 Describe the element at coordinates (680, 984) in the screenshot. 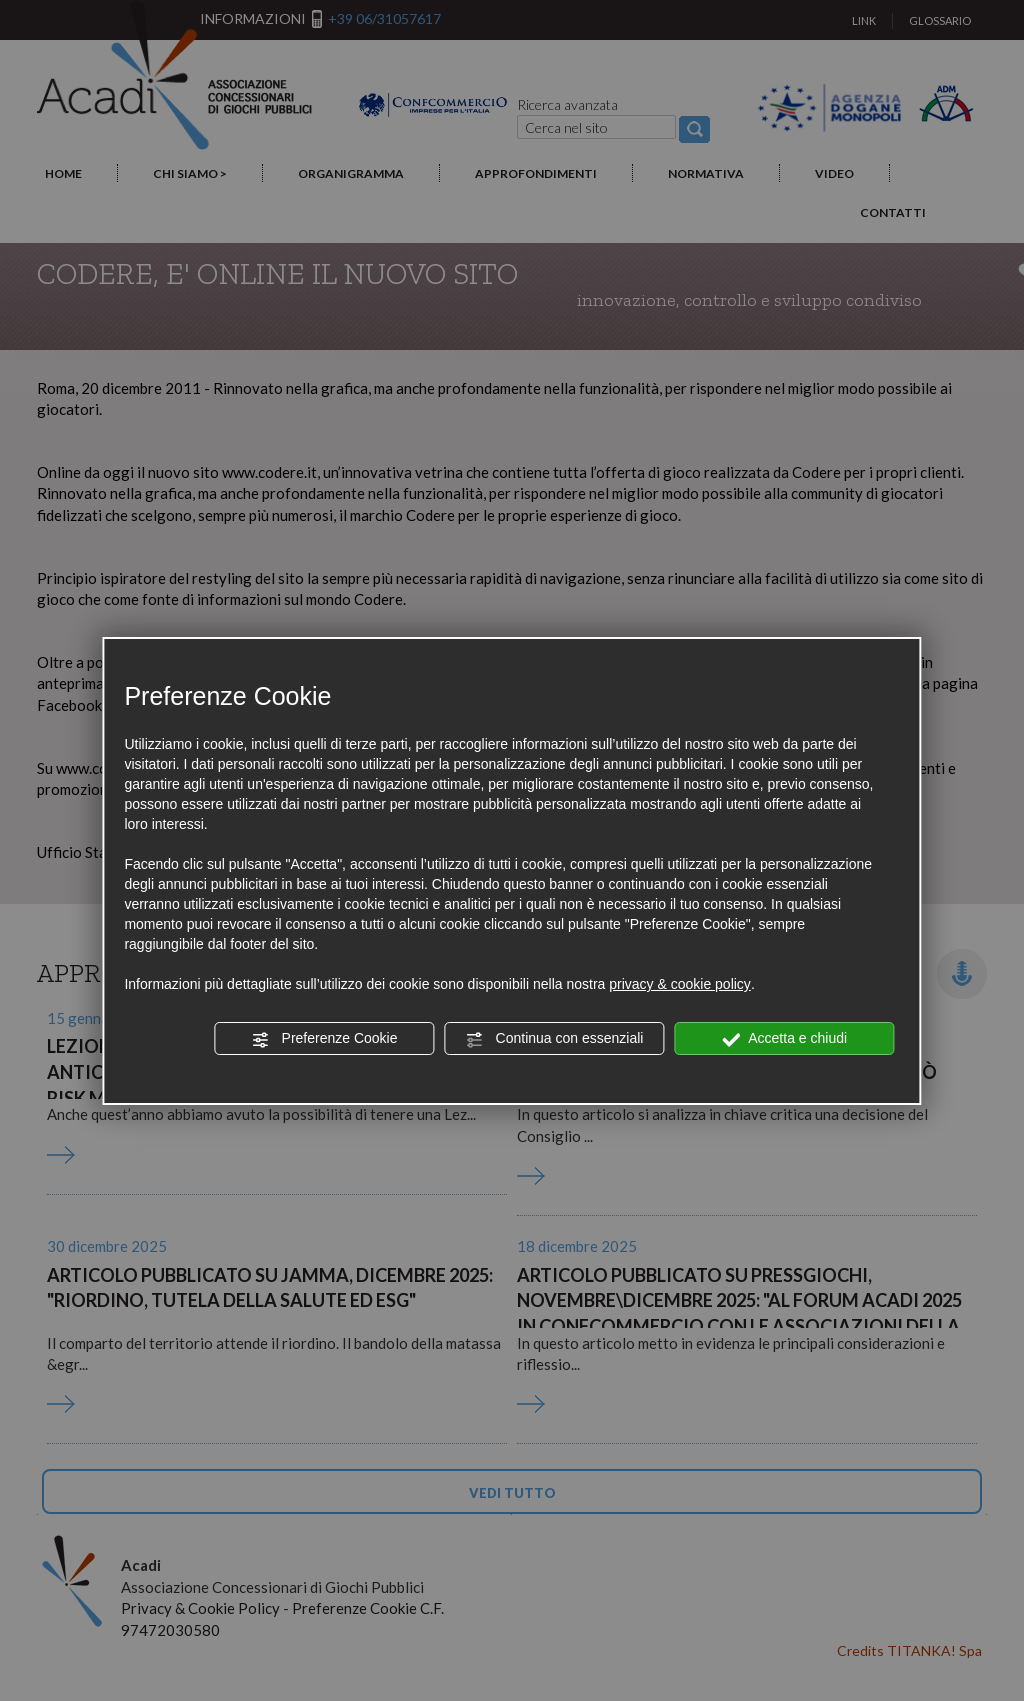

I see `privacy & cookie policy` at that location.